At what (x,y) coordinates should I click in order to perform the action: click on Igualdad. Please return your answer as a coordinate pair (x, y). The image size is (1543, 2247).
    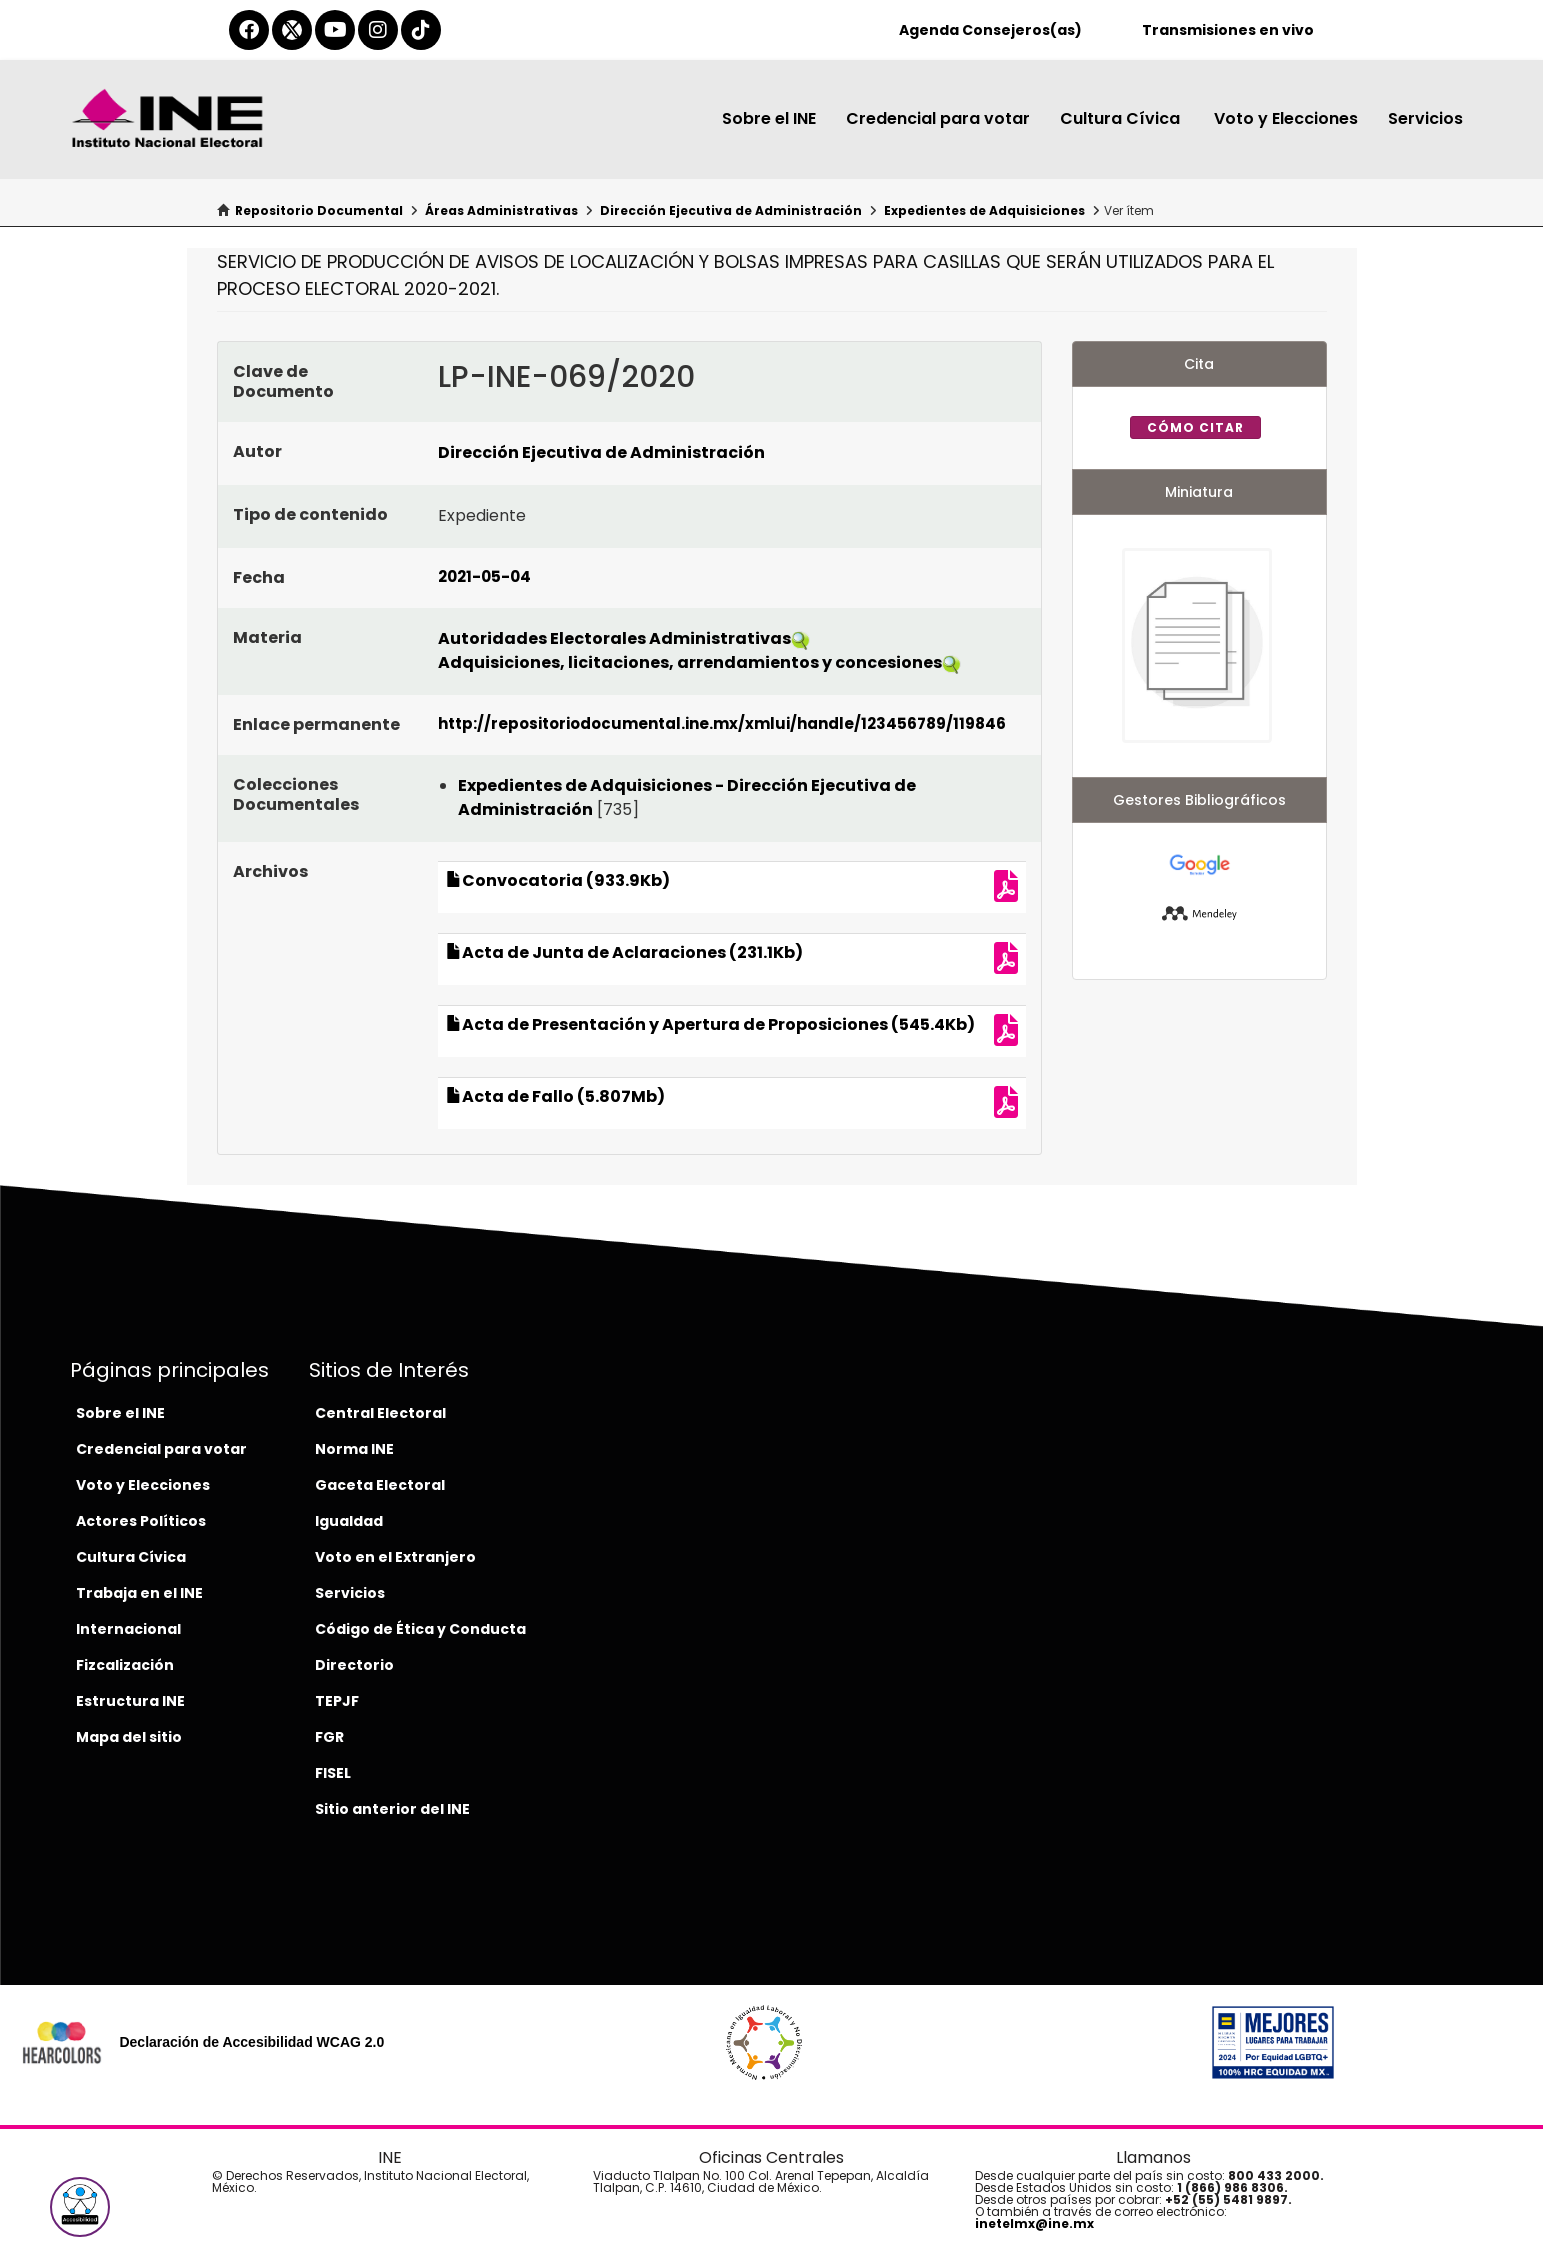
    Looking at the image, I should click on (349, 1521).